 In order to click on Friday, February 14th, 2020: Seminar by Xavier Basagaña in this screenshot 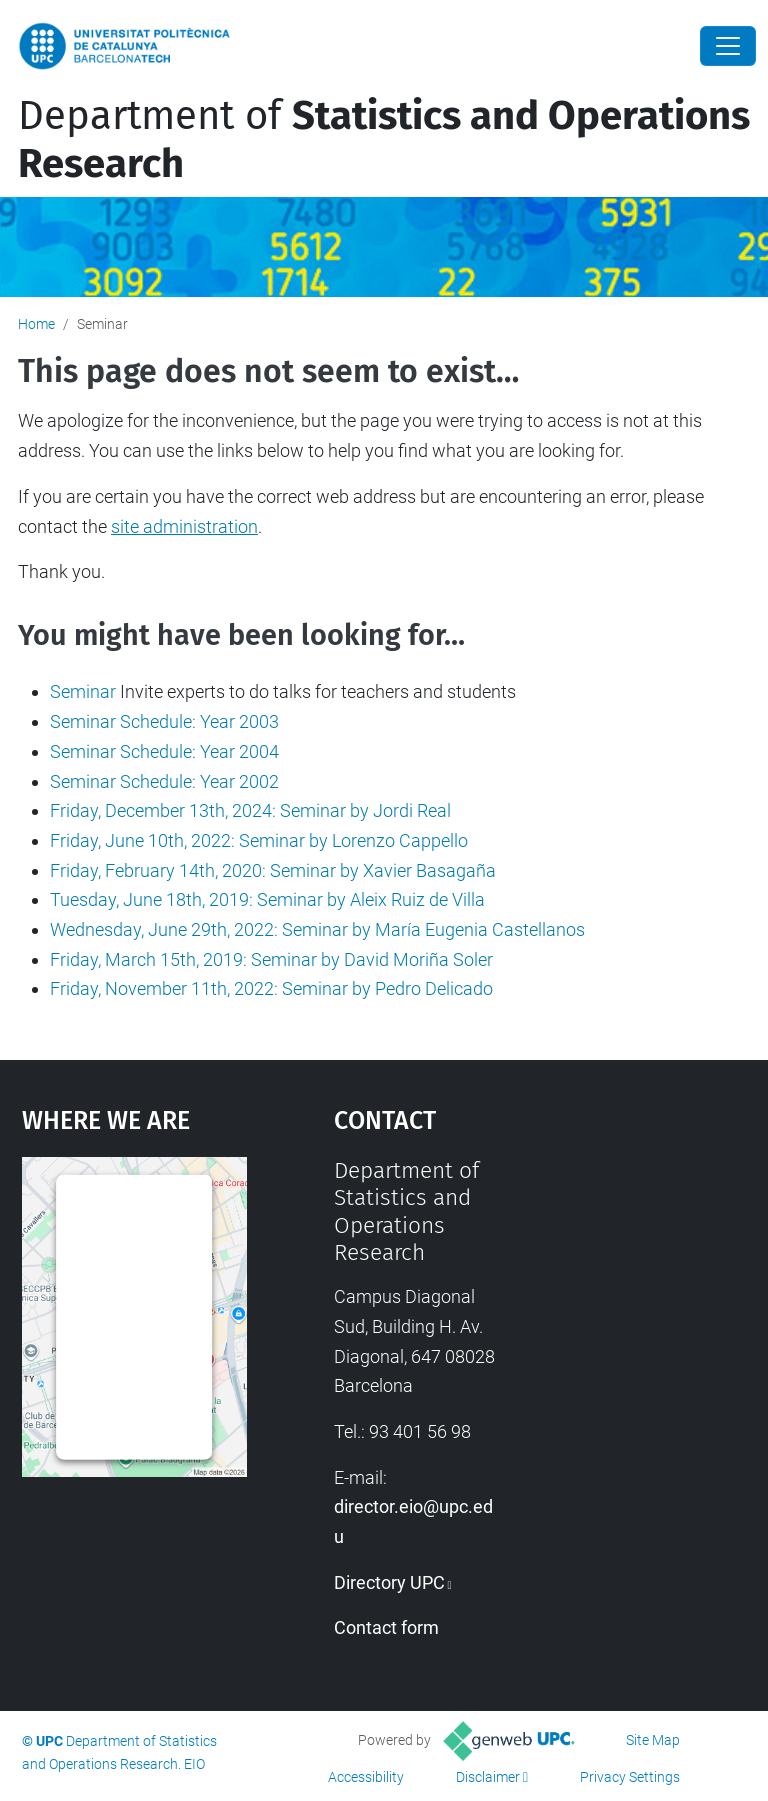, I will do `click(273, 870)`.